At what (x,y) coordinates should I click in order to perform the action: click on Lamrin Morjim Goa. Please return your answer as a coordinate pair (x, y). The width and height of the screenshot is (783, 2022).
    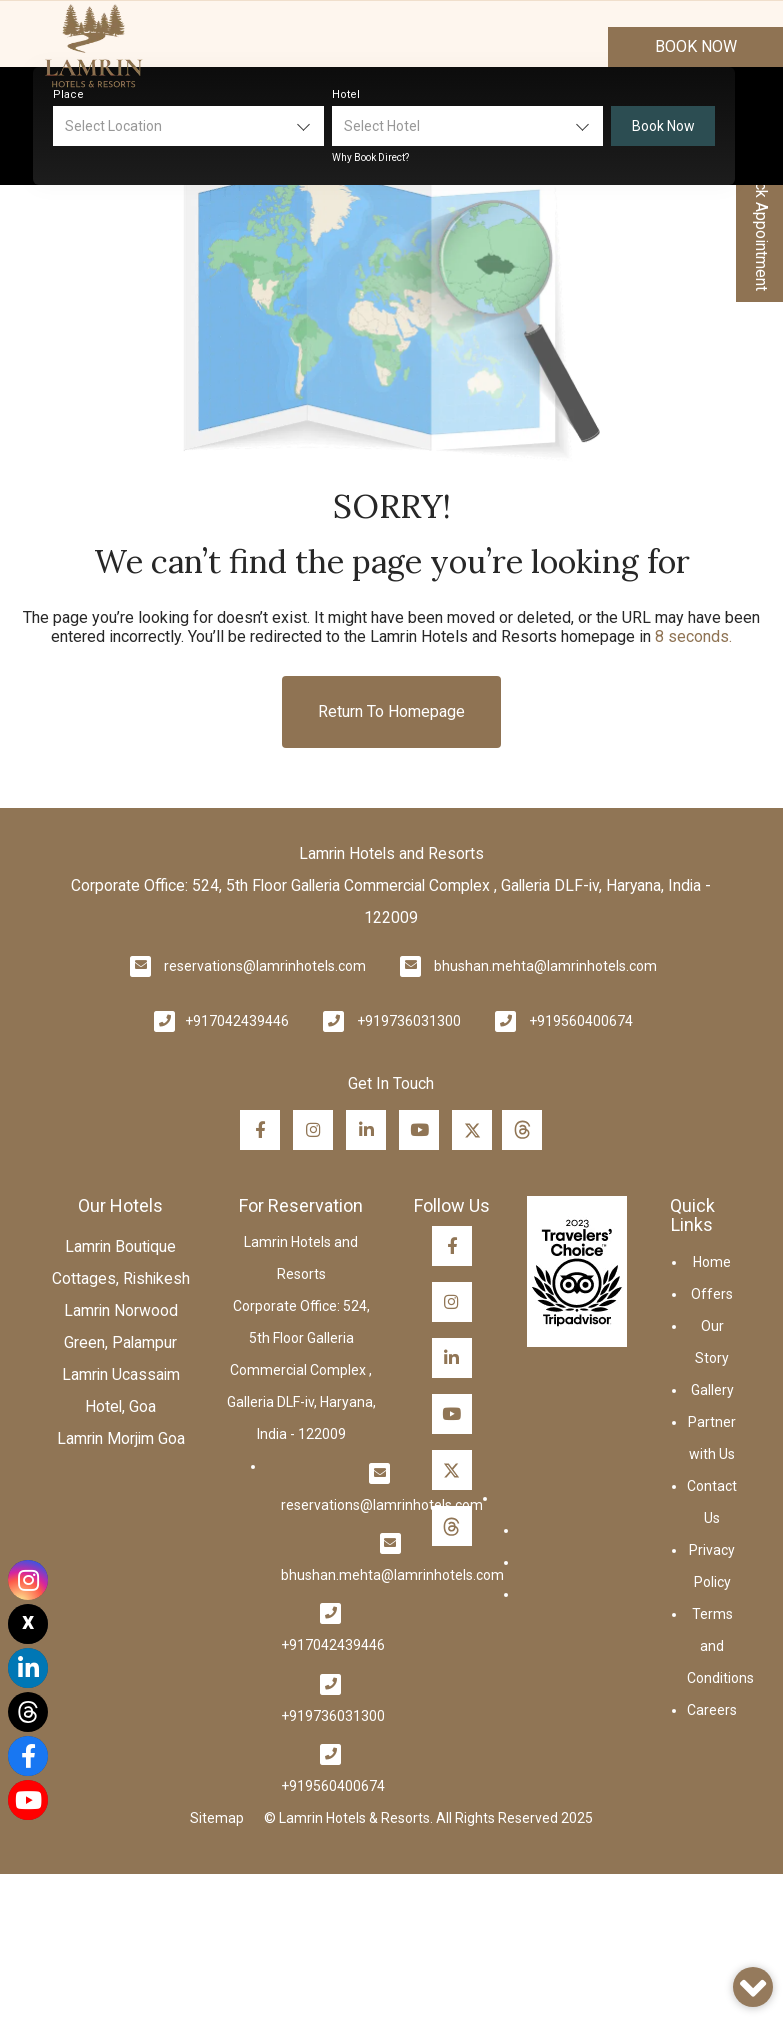
    Looking at the image, I should click on (121, 1438).